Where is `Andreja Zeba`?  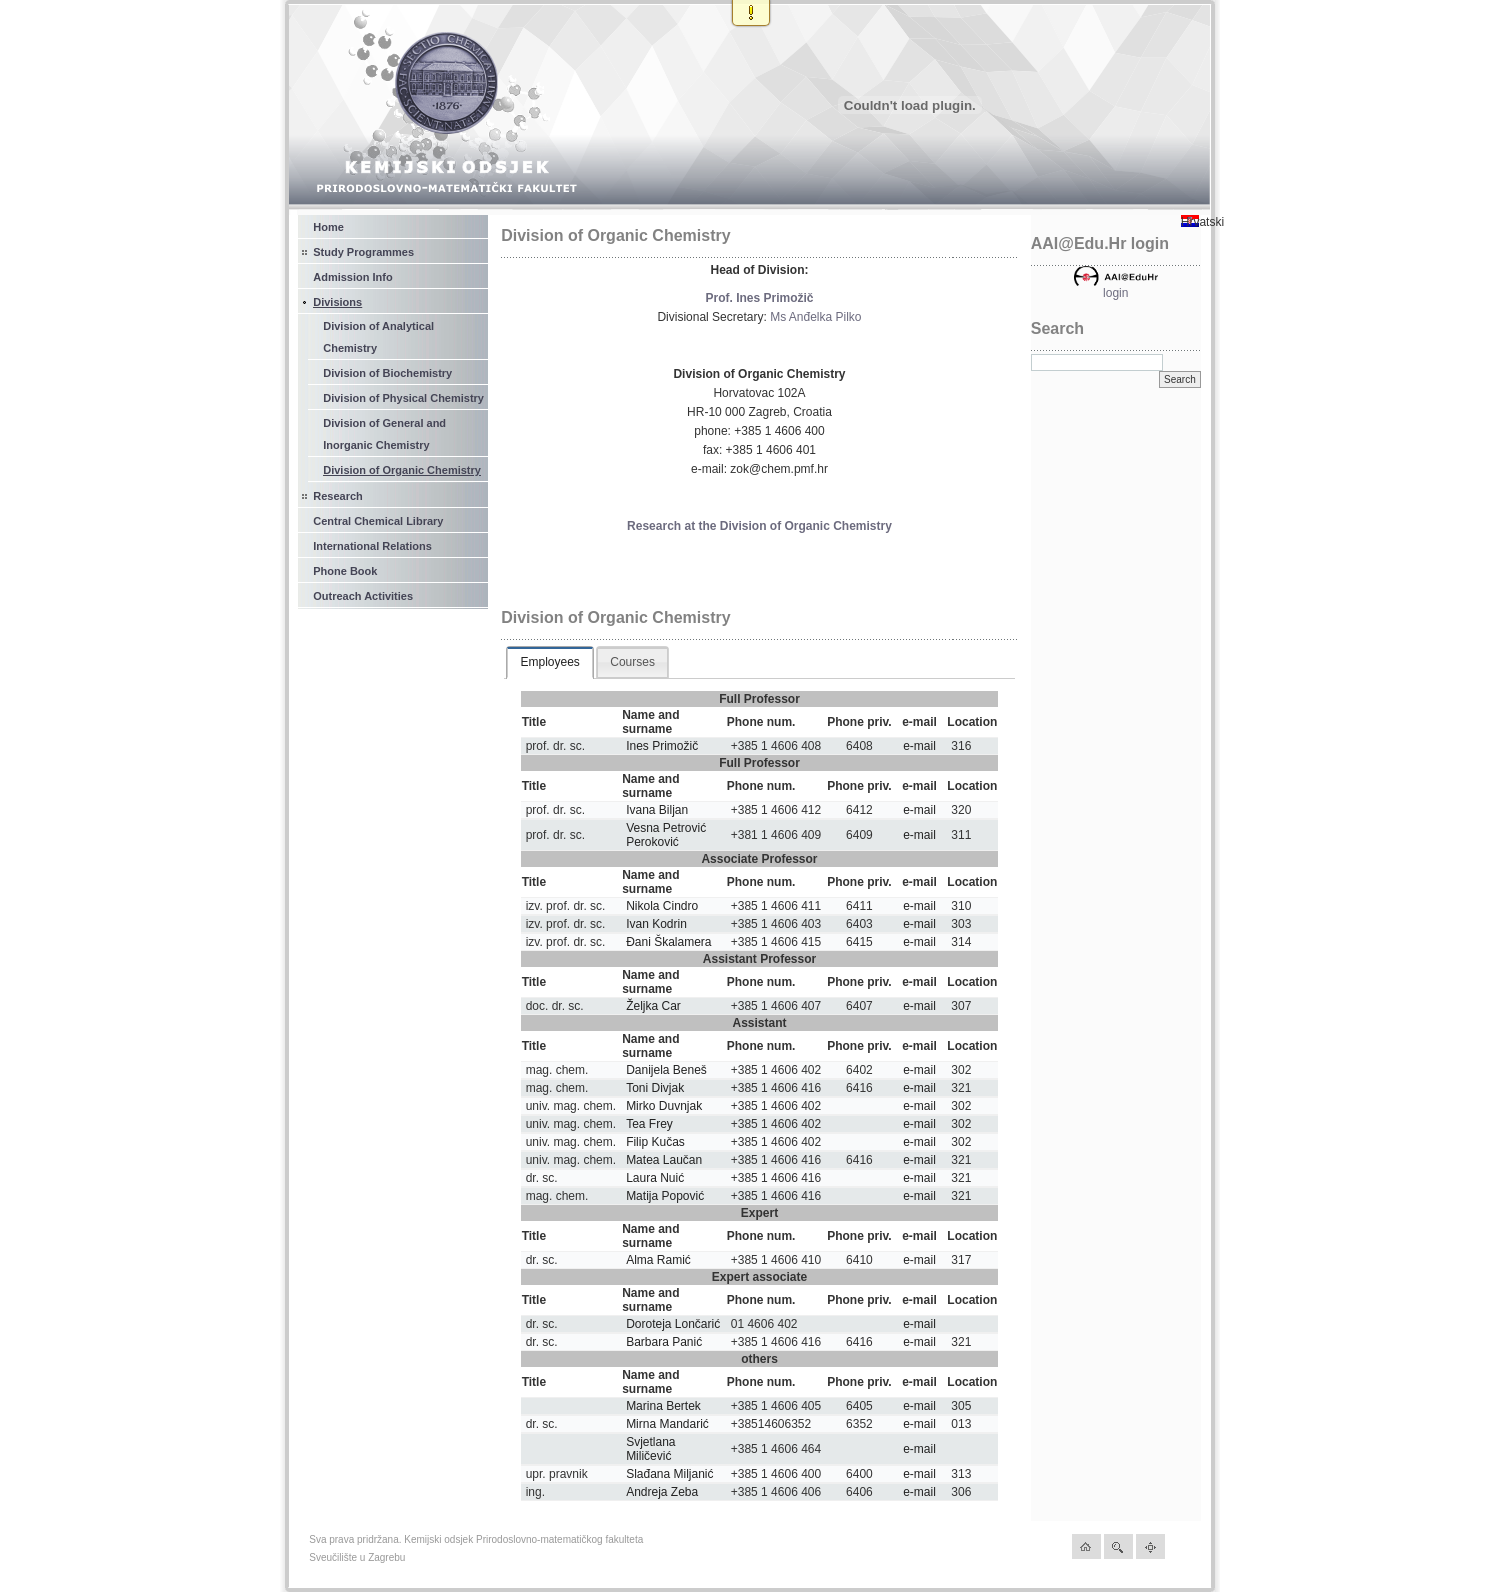 Andreja Zeba is located at coordinates (662, 1492).